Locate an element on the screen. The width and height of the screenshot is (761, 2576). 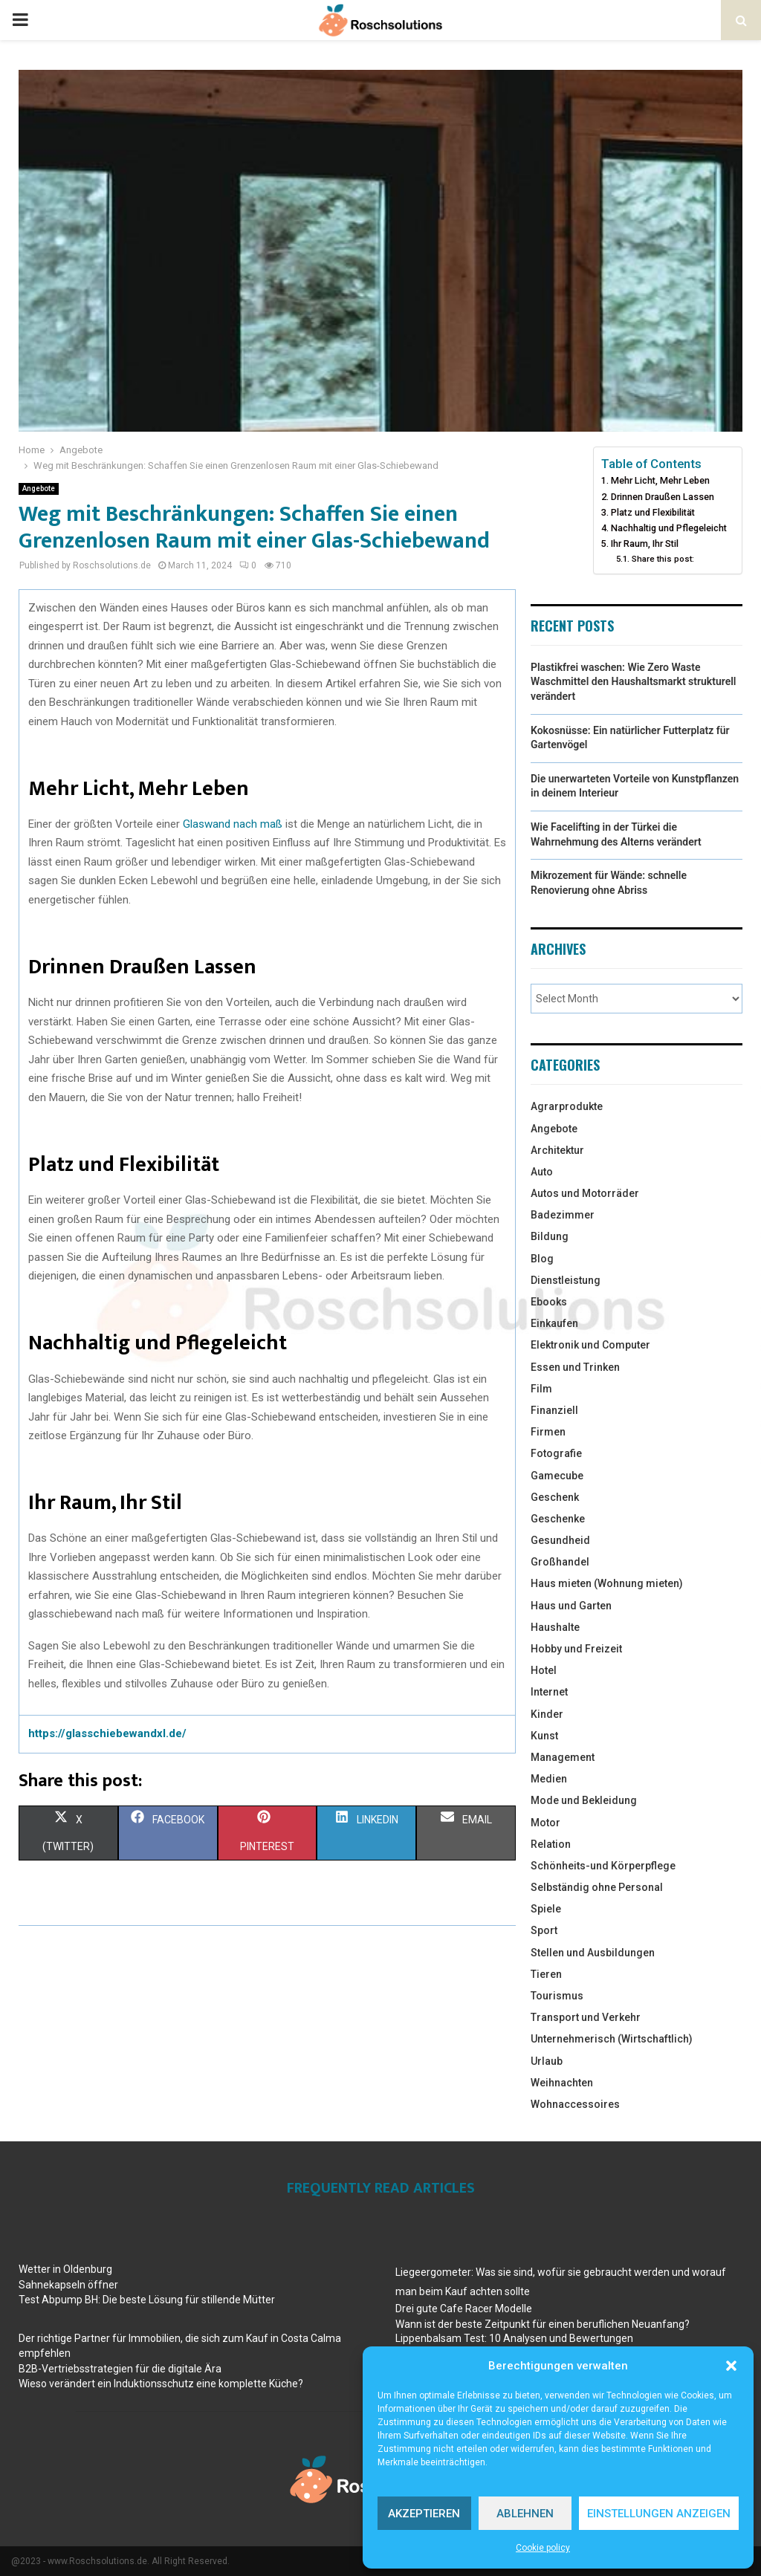
Cookie policy is located at coordinates (543, 2548).